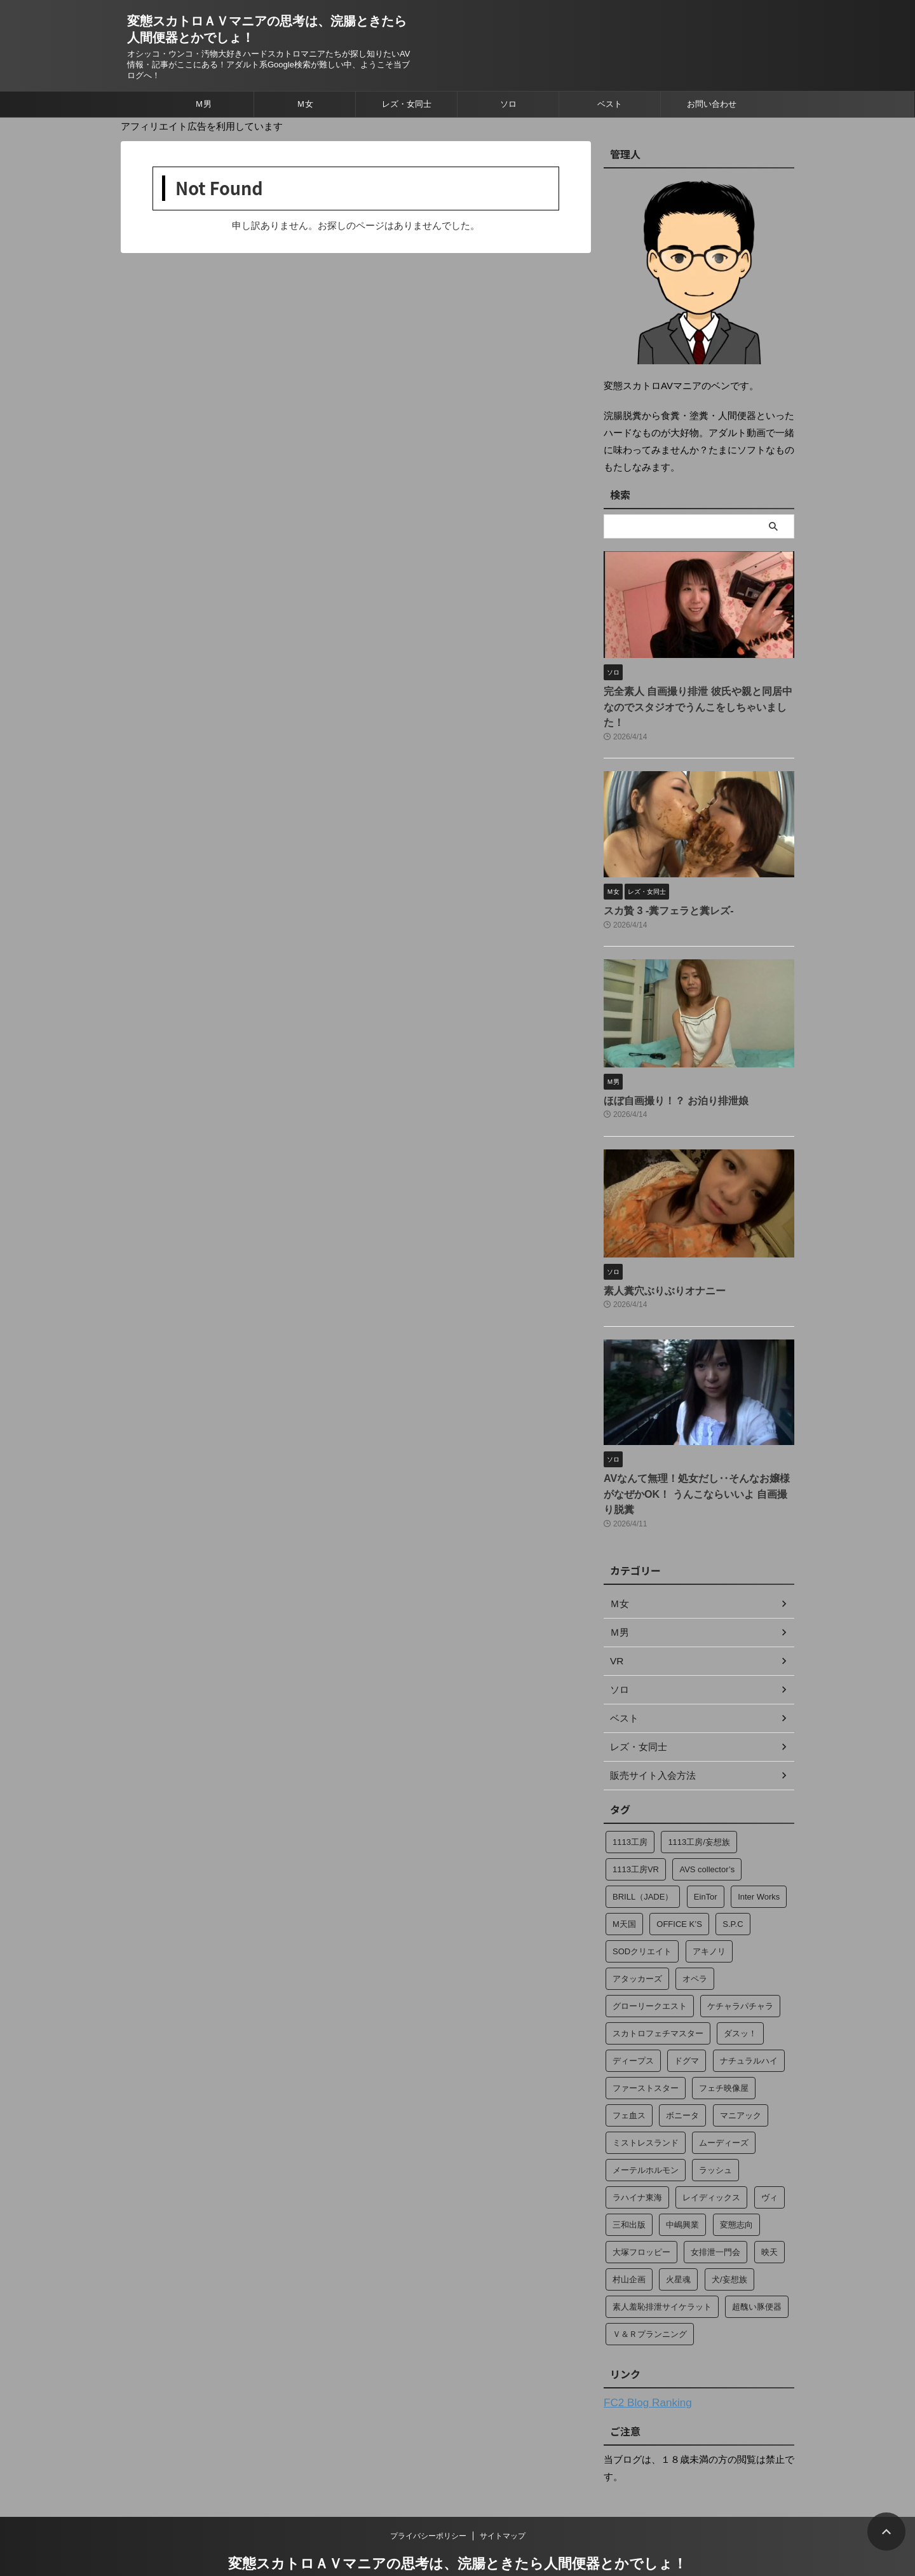  Describe the element at coordinates (667, 1080) in the screenshot. I see `ほぼ自画撮り！？ お泊り排泄娘` at that location.